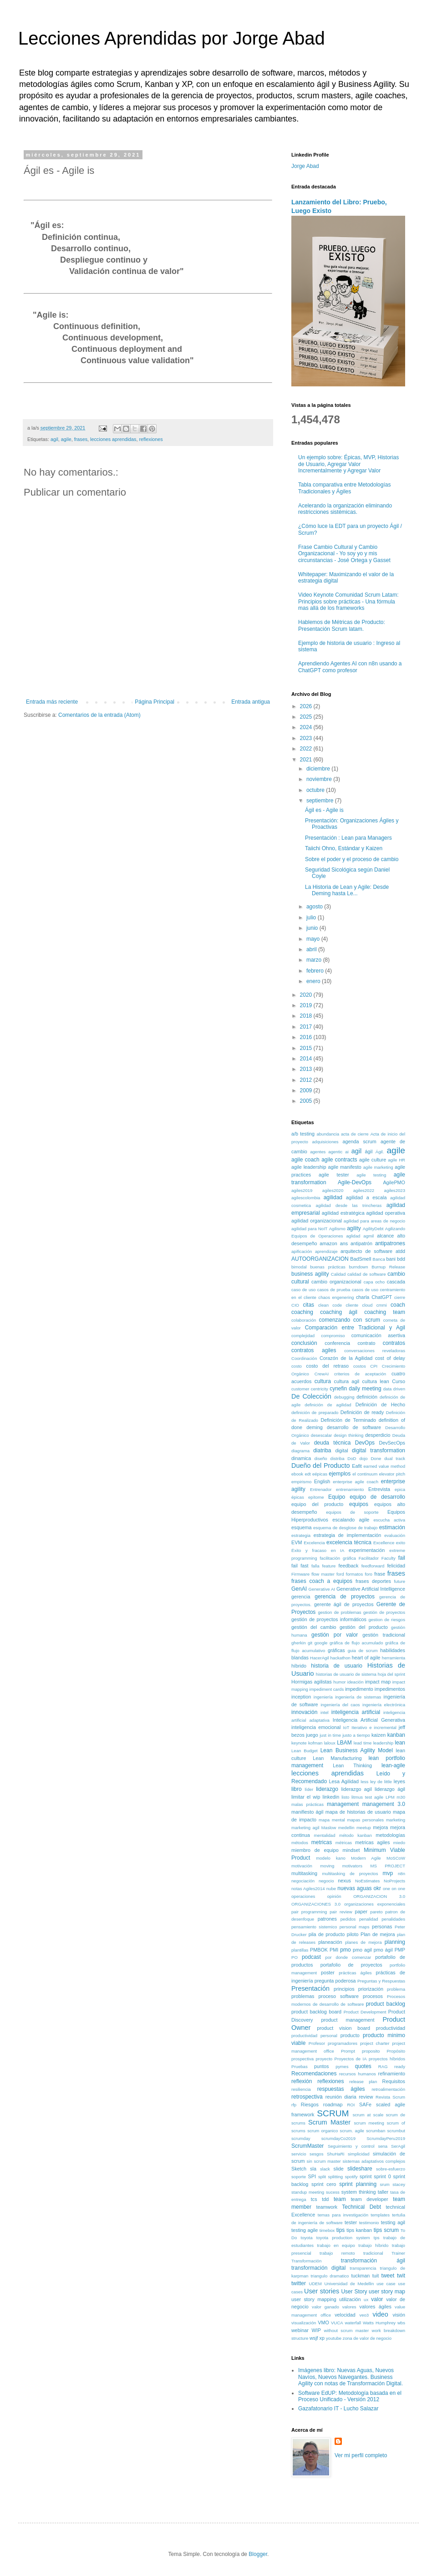 This screenshot has height=2576, width=437. Describe the element at coordinates (154, 702) in the screenshot. I see `Página Principal` at that location.